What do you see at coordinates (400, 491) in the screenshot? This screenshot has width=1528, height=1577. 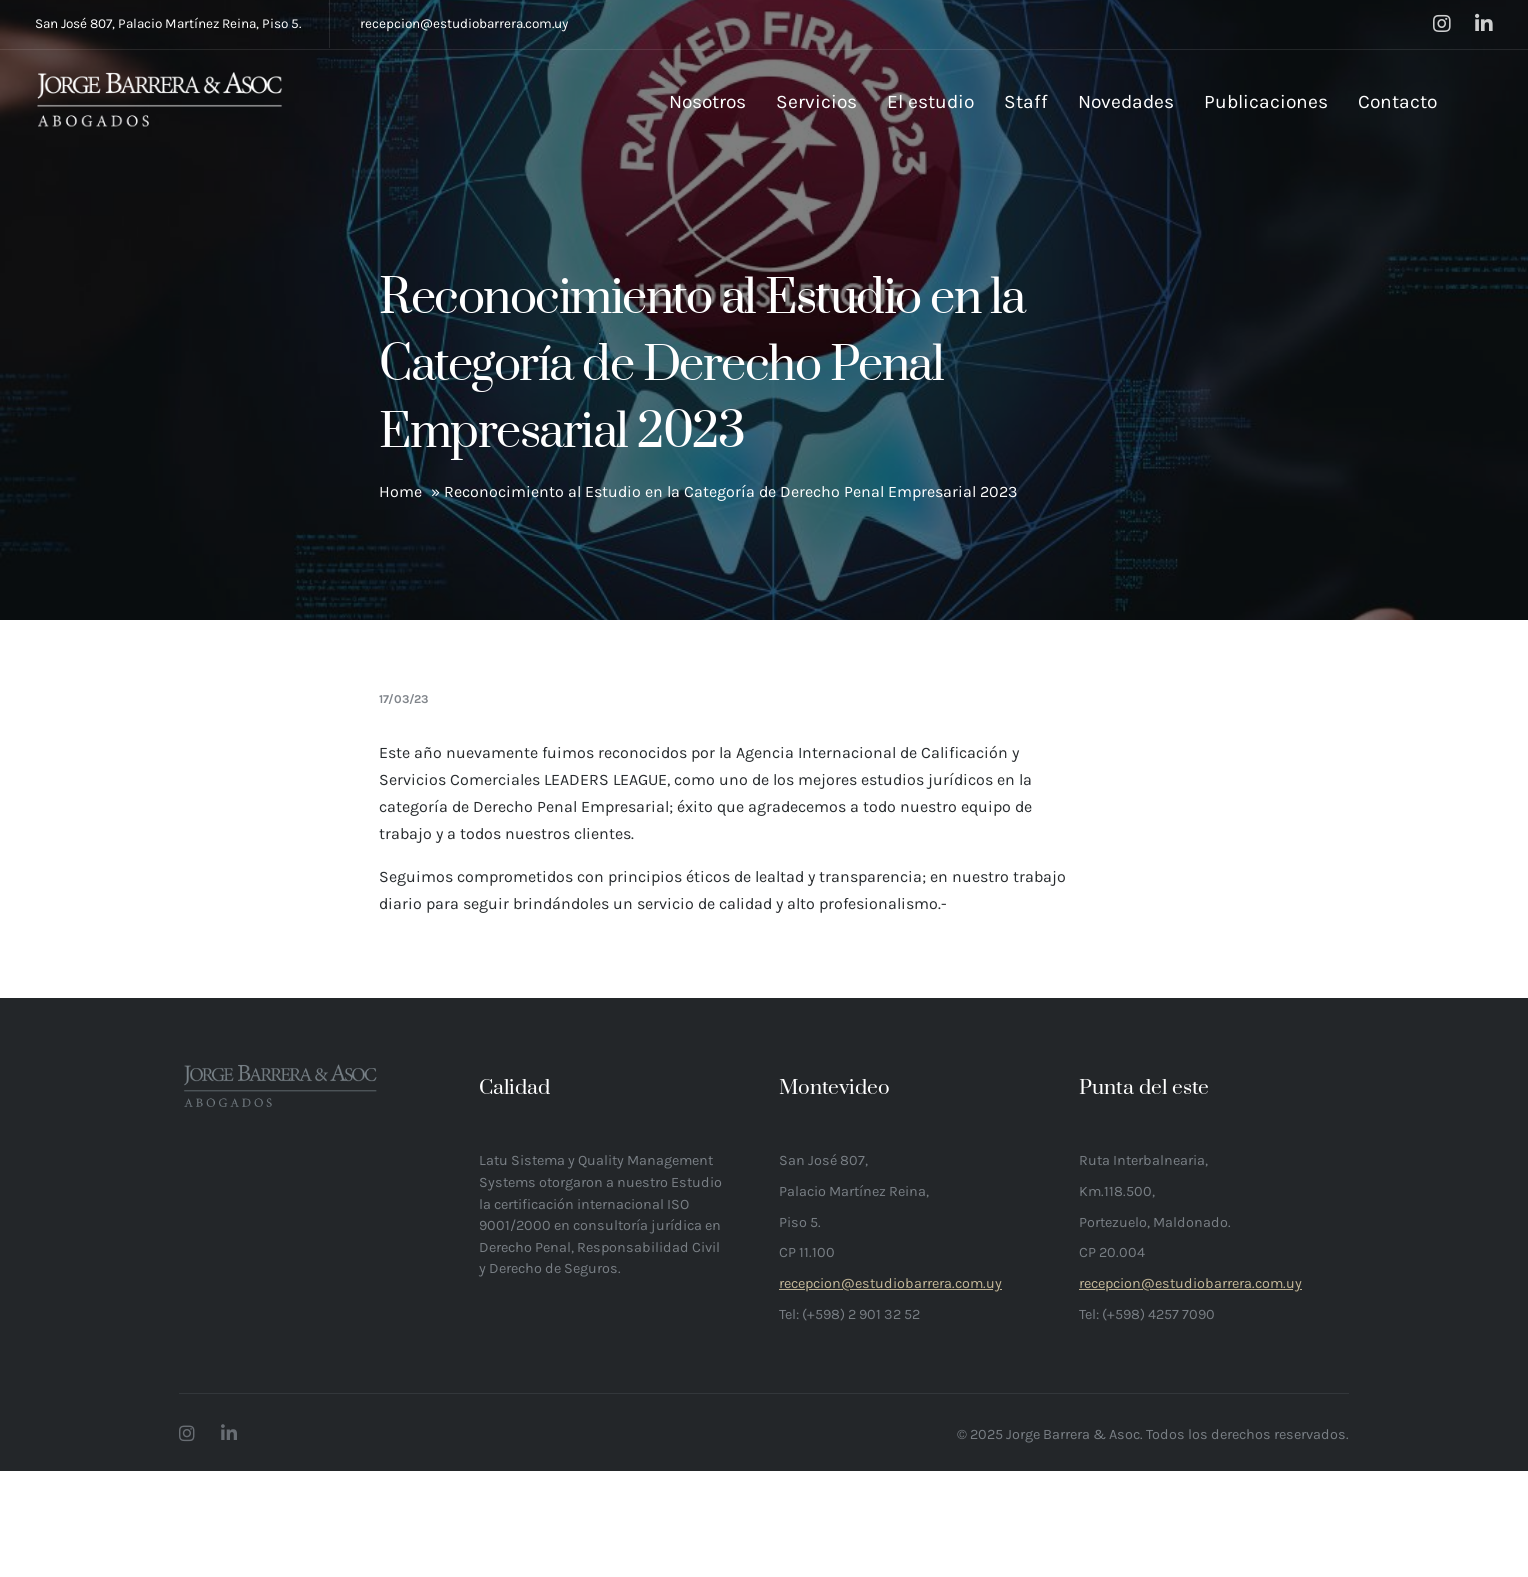 I see `Home` at bounding box center [400, 491].